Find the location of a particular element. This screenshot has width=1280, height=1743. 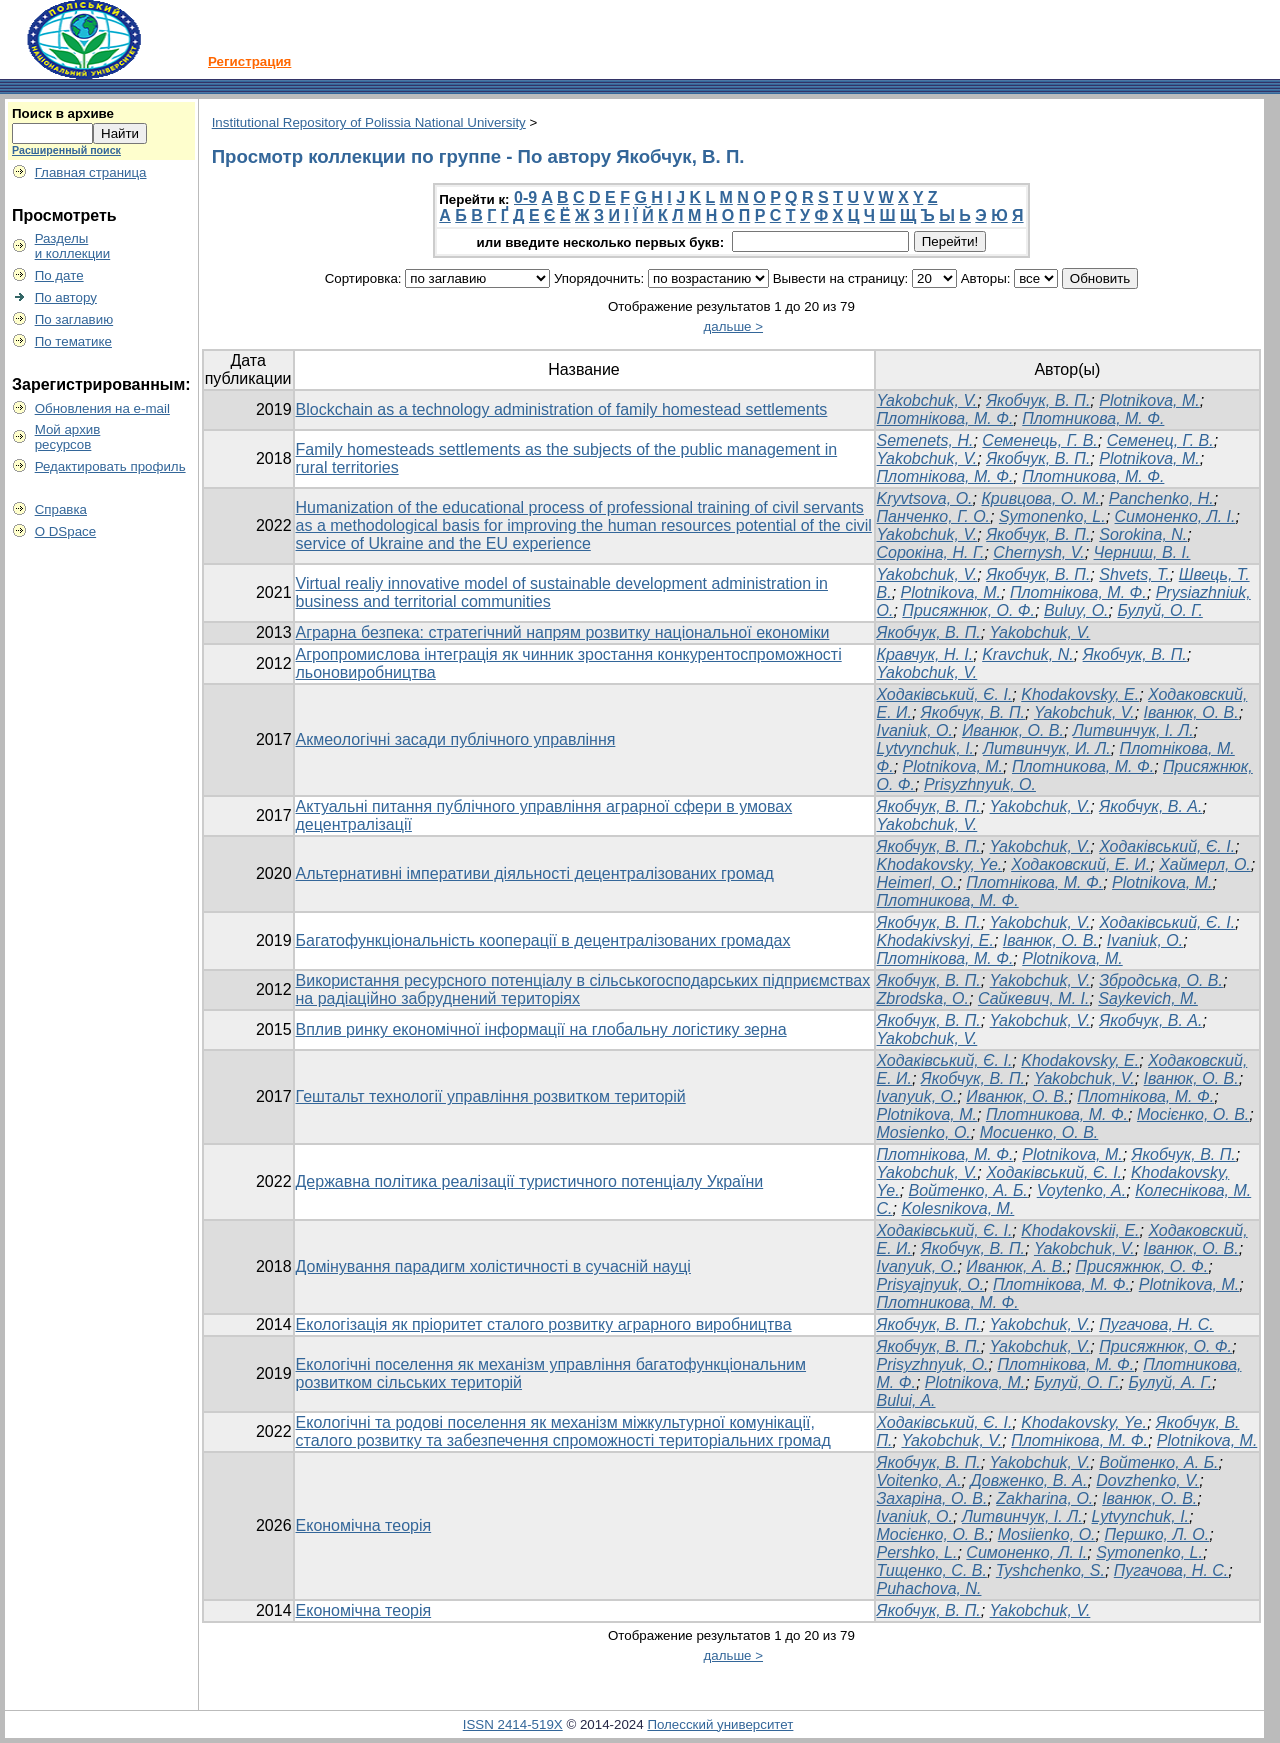

Mosienko, O. is located at coordinates (924, 1132).